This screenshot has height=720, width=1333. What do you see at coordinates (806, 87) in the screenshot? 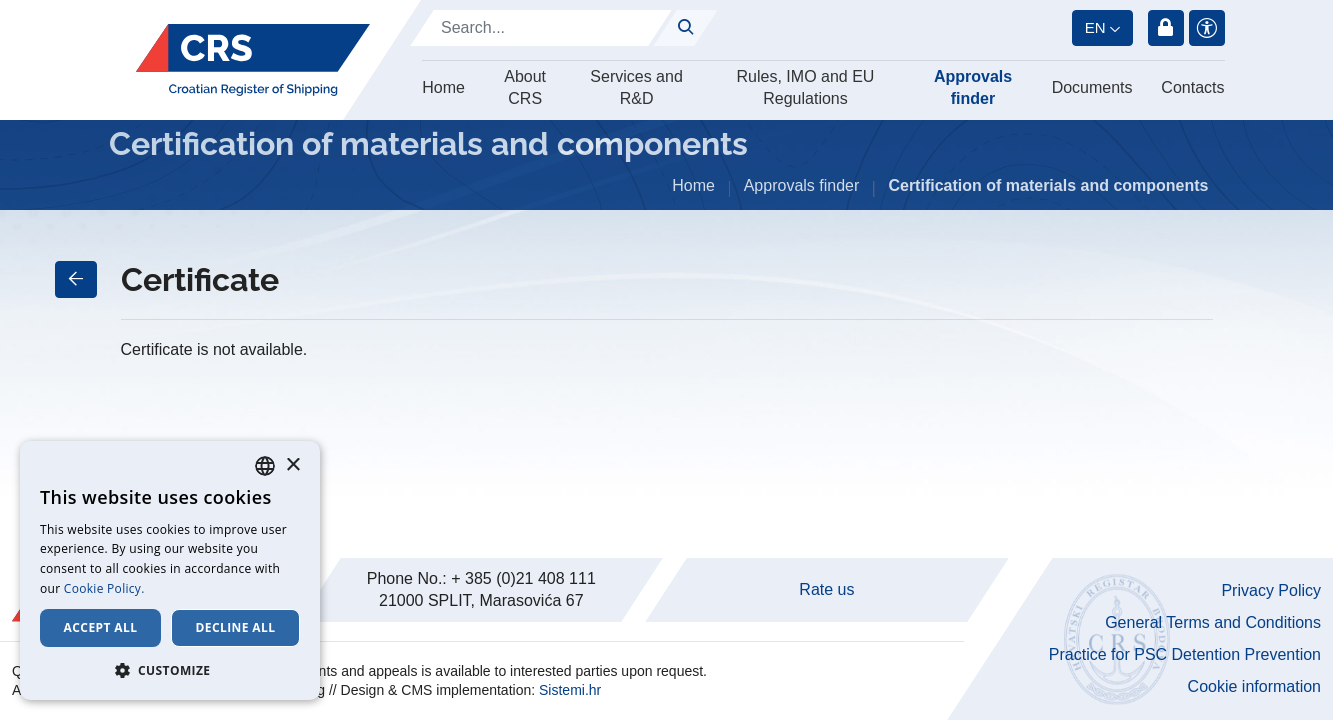
I see `Rules, IMO and EU Regulations` at bounding box center [806, 87].